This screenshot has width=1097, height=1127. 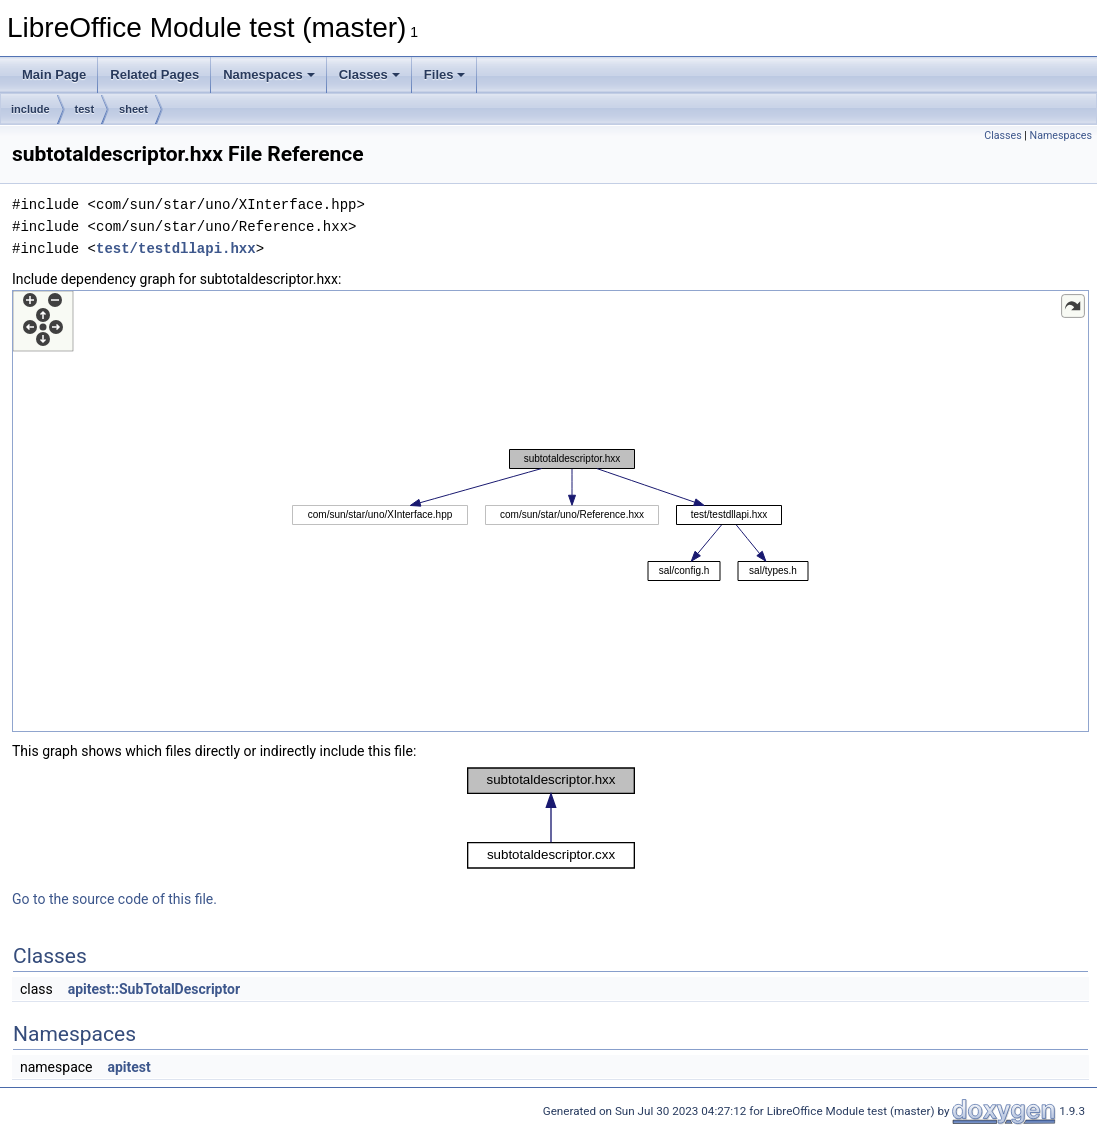 What do you see at coordinates (85, 109) in the screenshot?
I see `test` at bounding box center [85, 109].